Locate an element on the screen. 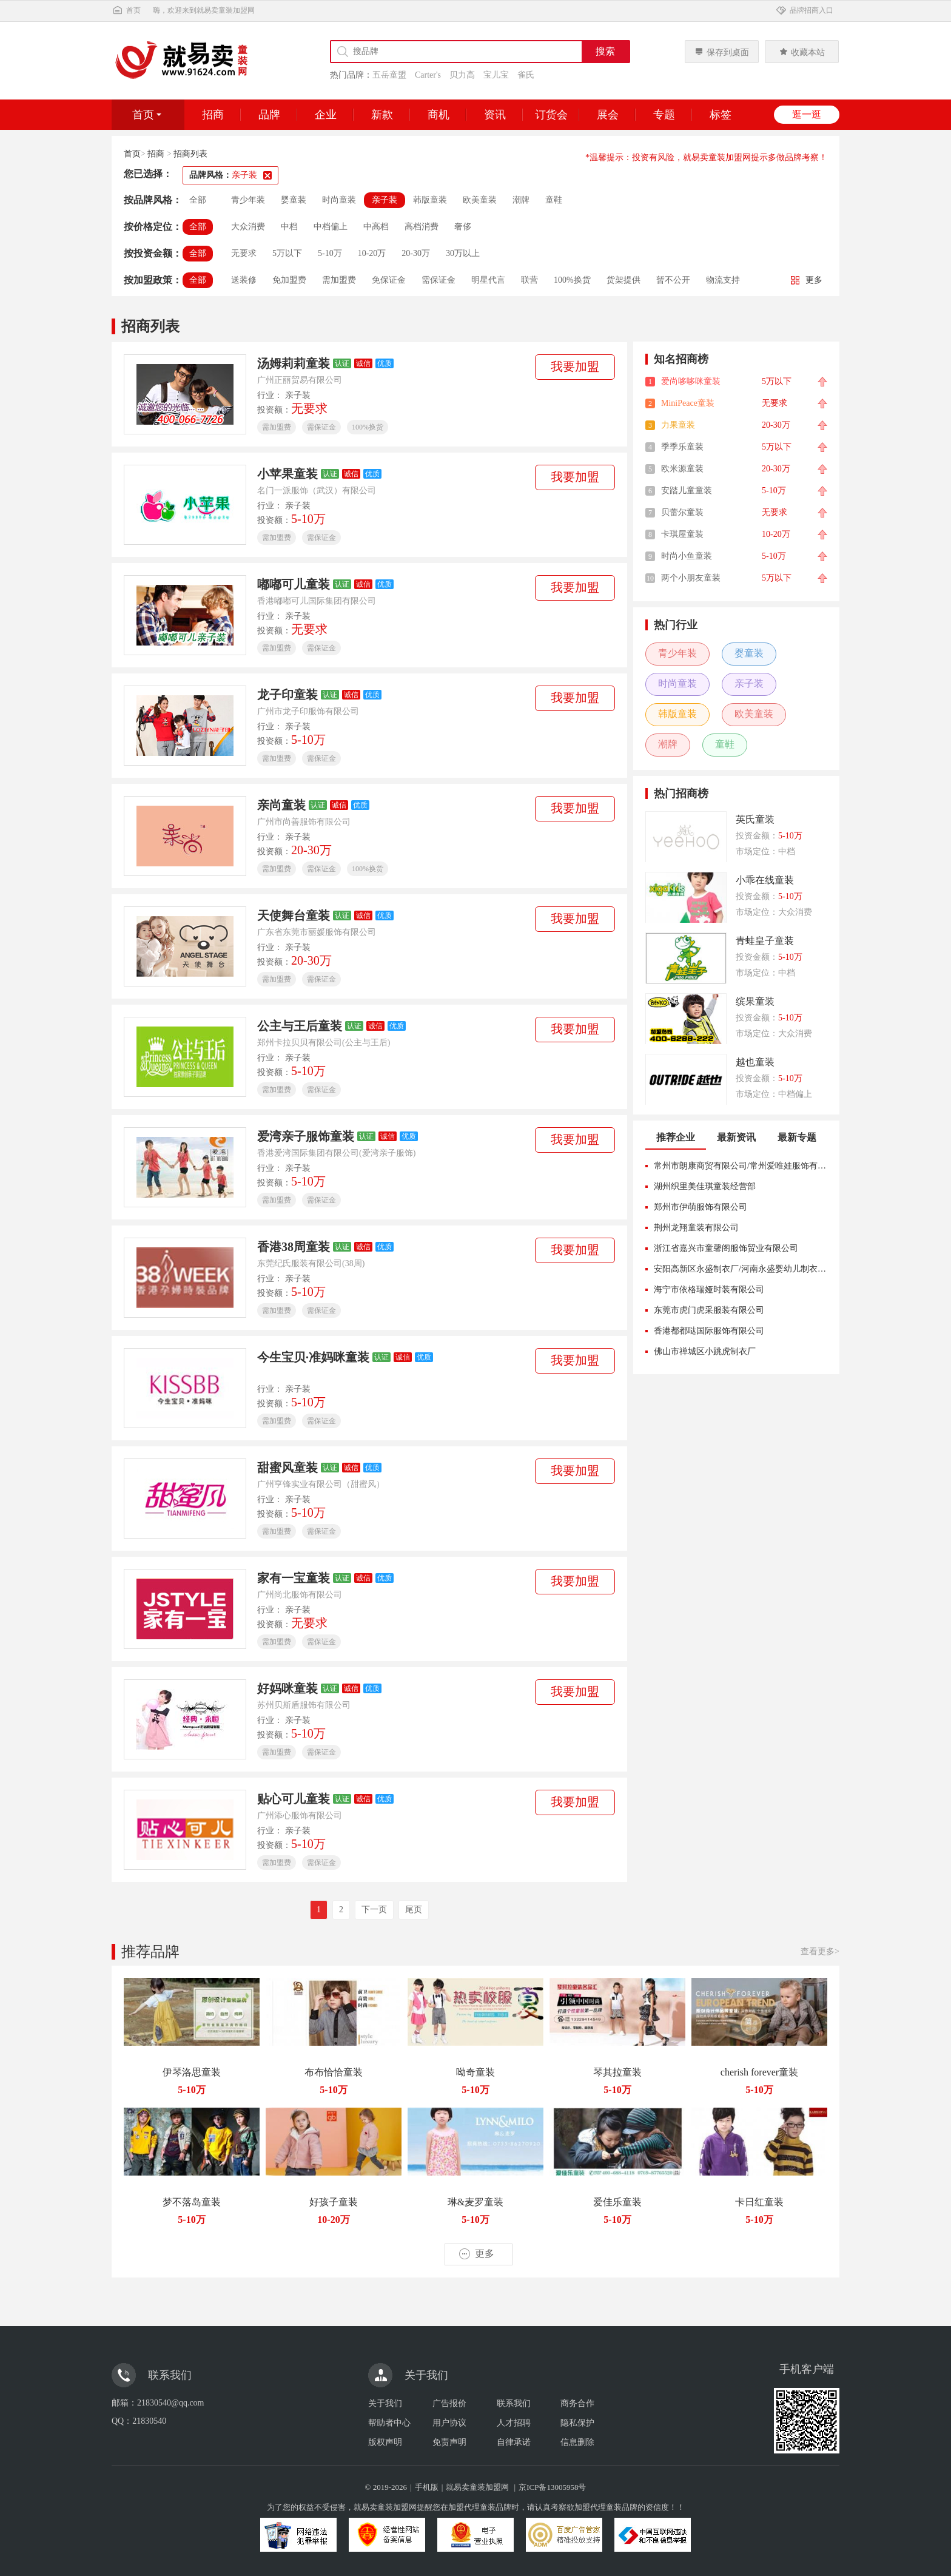 Image resolution: width=951 pixels, height=2576 pixels. 潮牌 is located at coordinates (520, 199).